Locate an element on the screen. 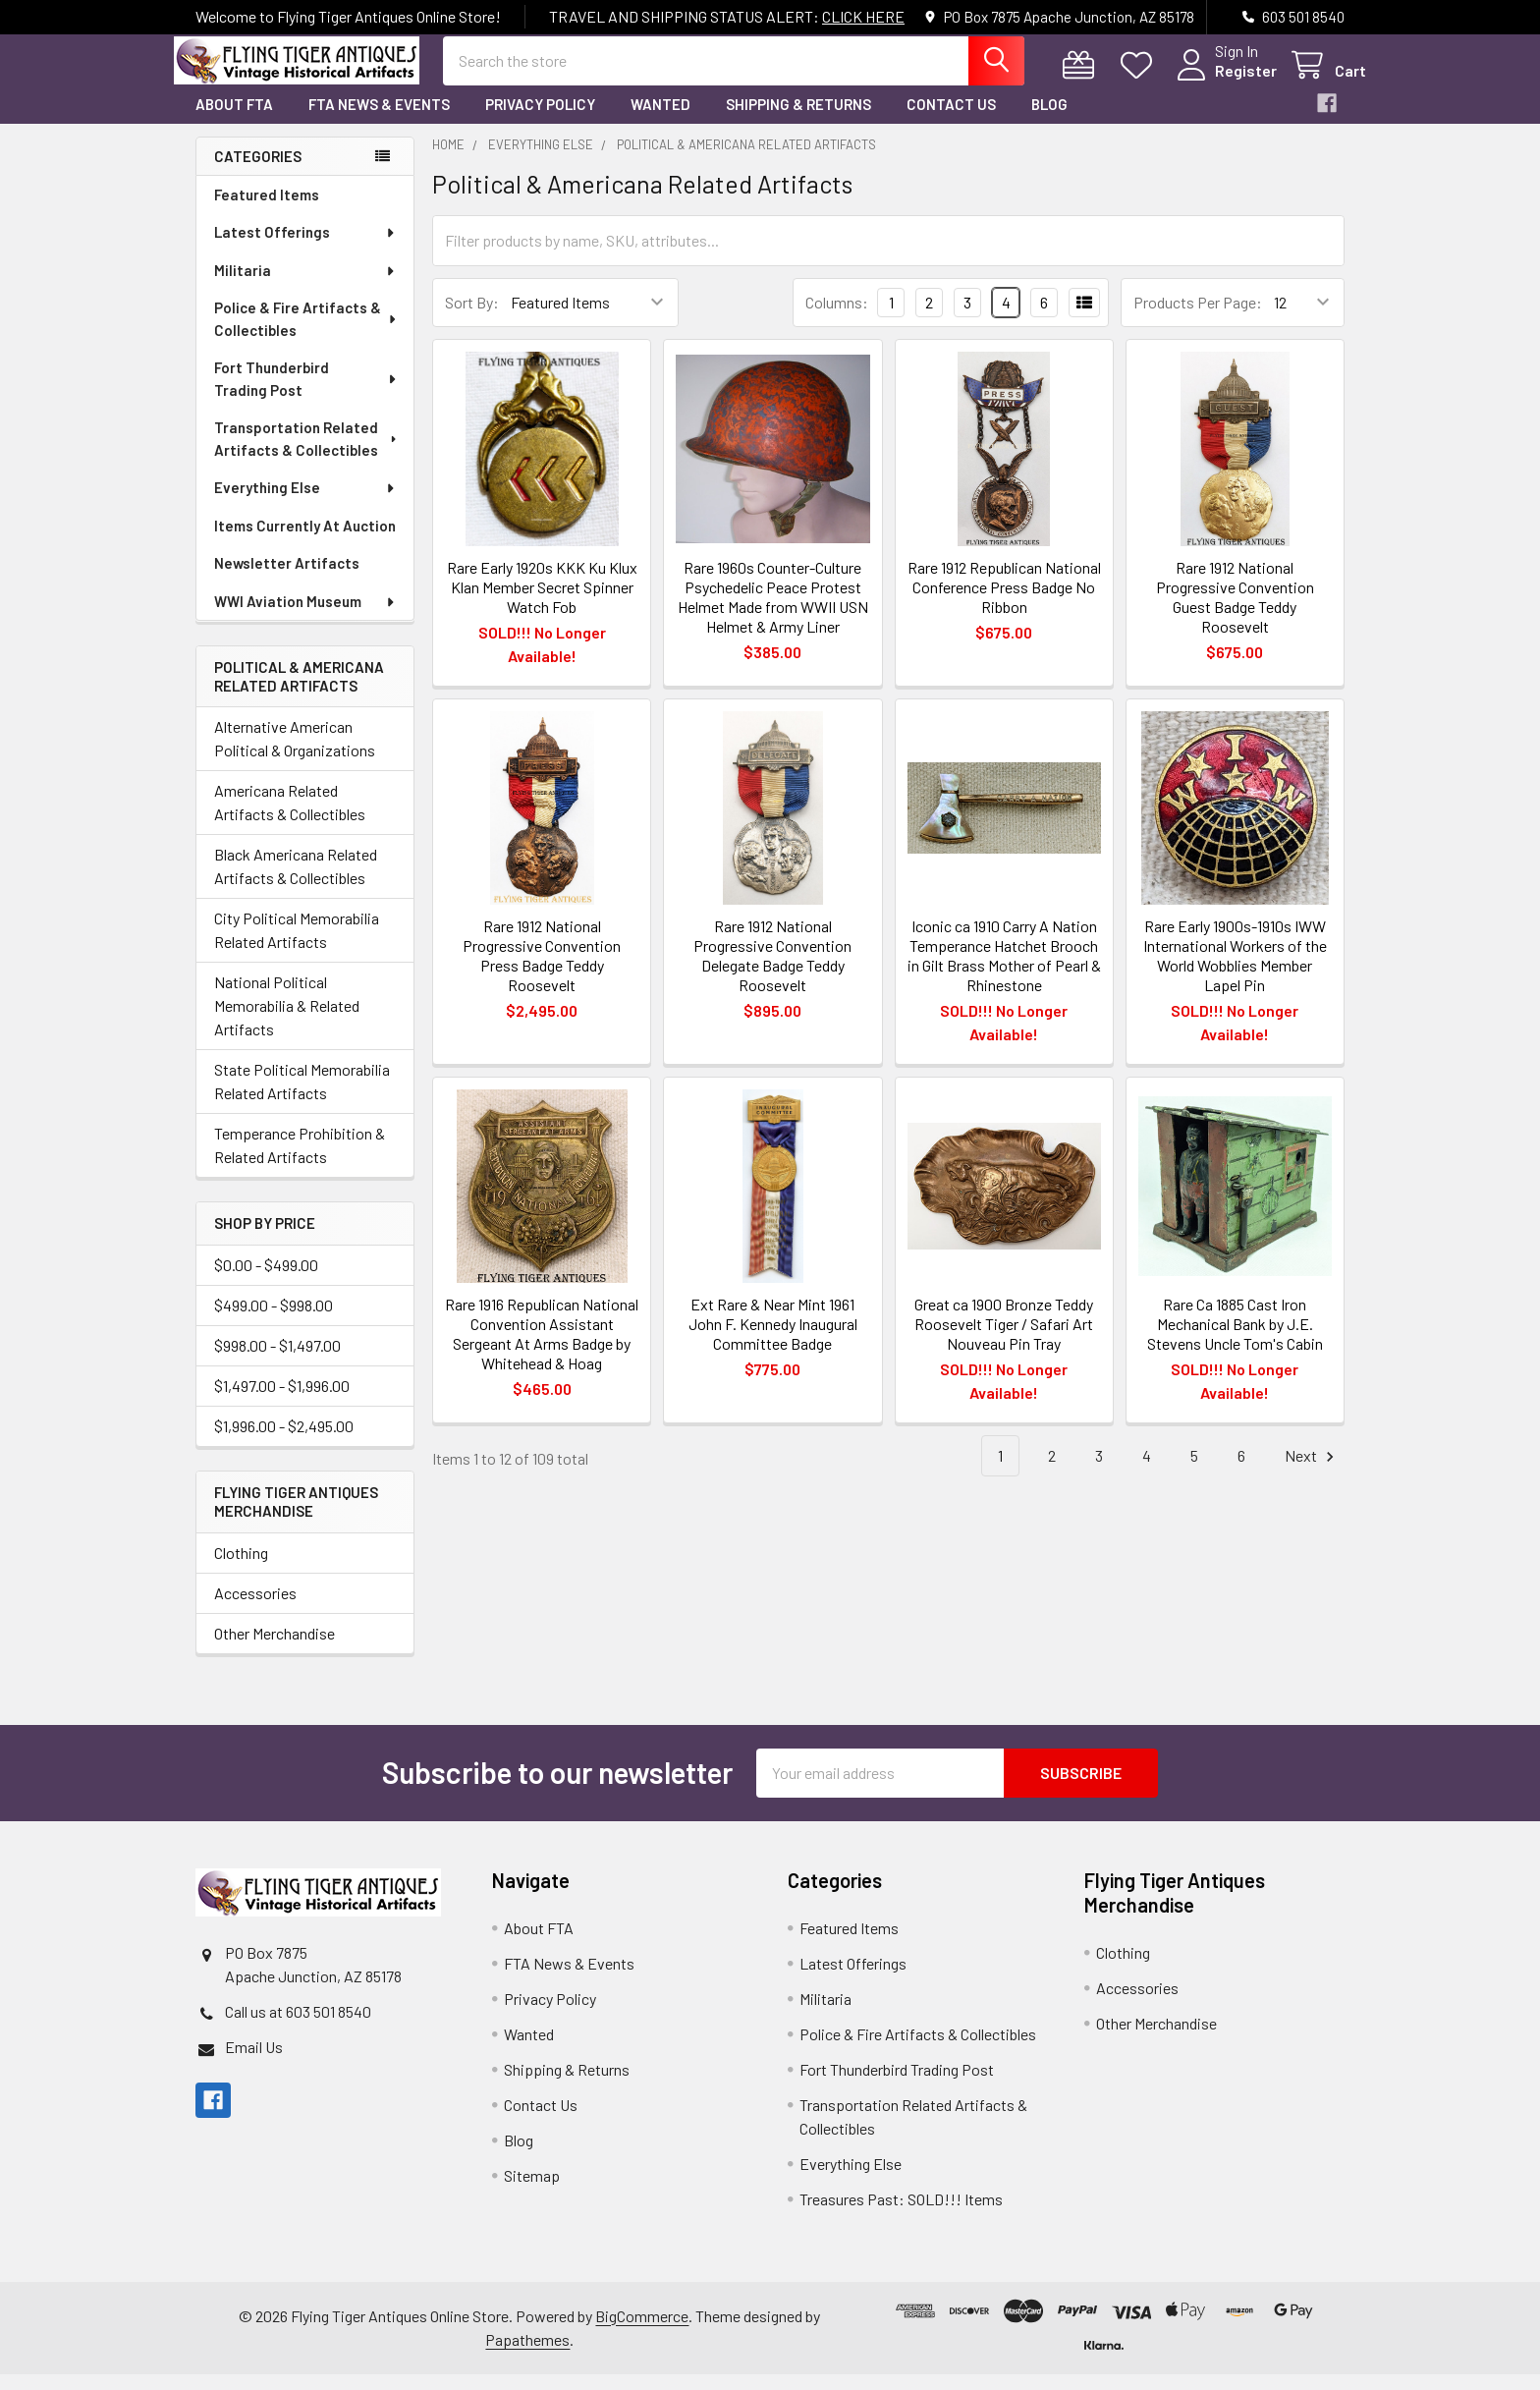  Rare 1912 National Progressive Convention Delegate Badge Teddy Roosevelt is located at coordinates (772, 971).